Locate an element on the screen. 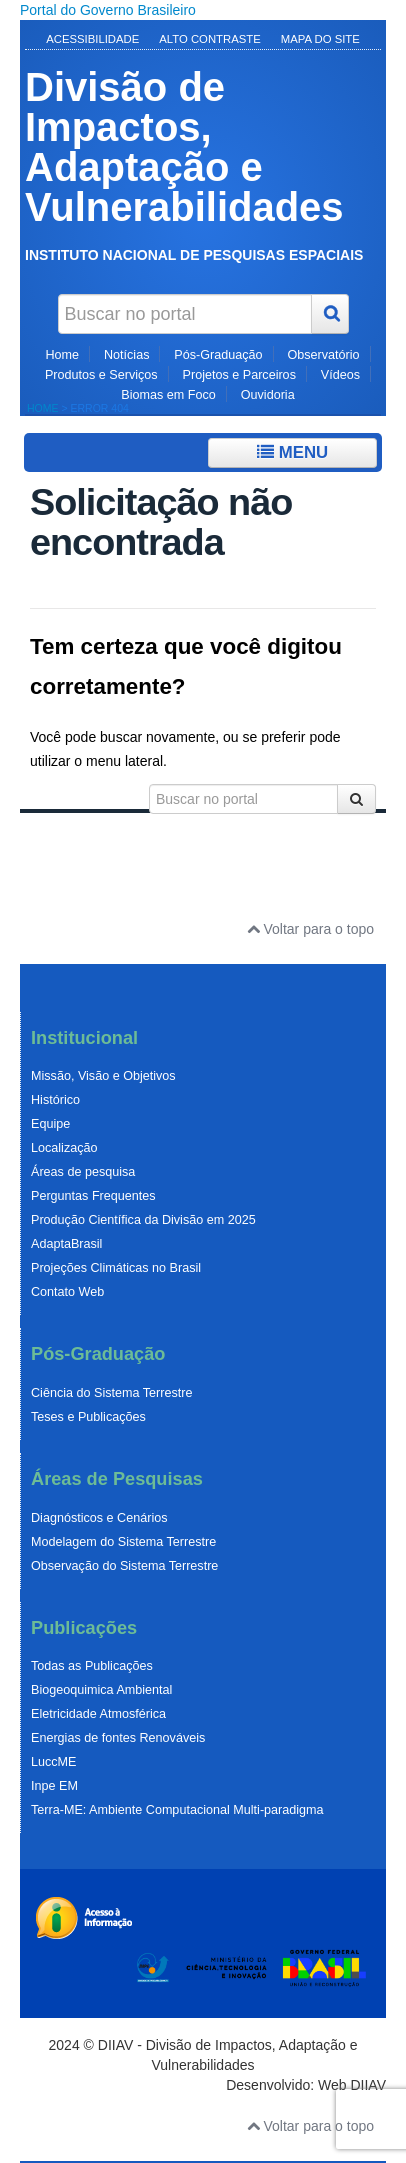 The height and width of the screenshot is (2163, 406). Perguntas Frequentes is located at coordinates (93, 1196).